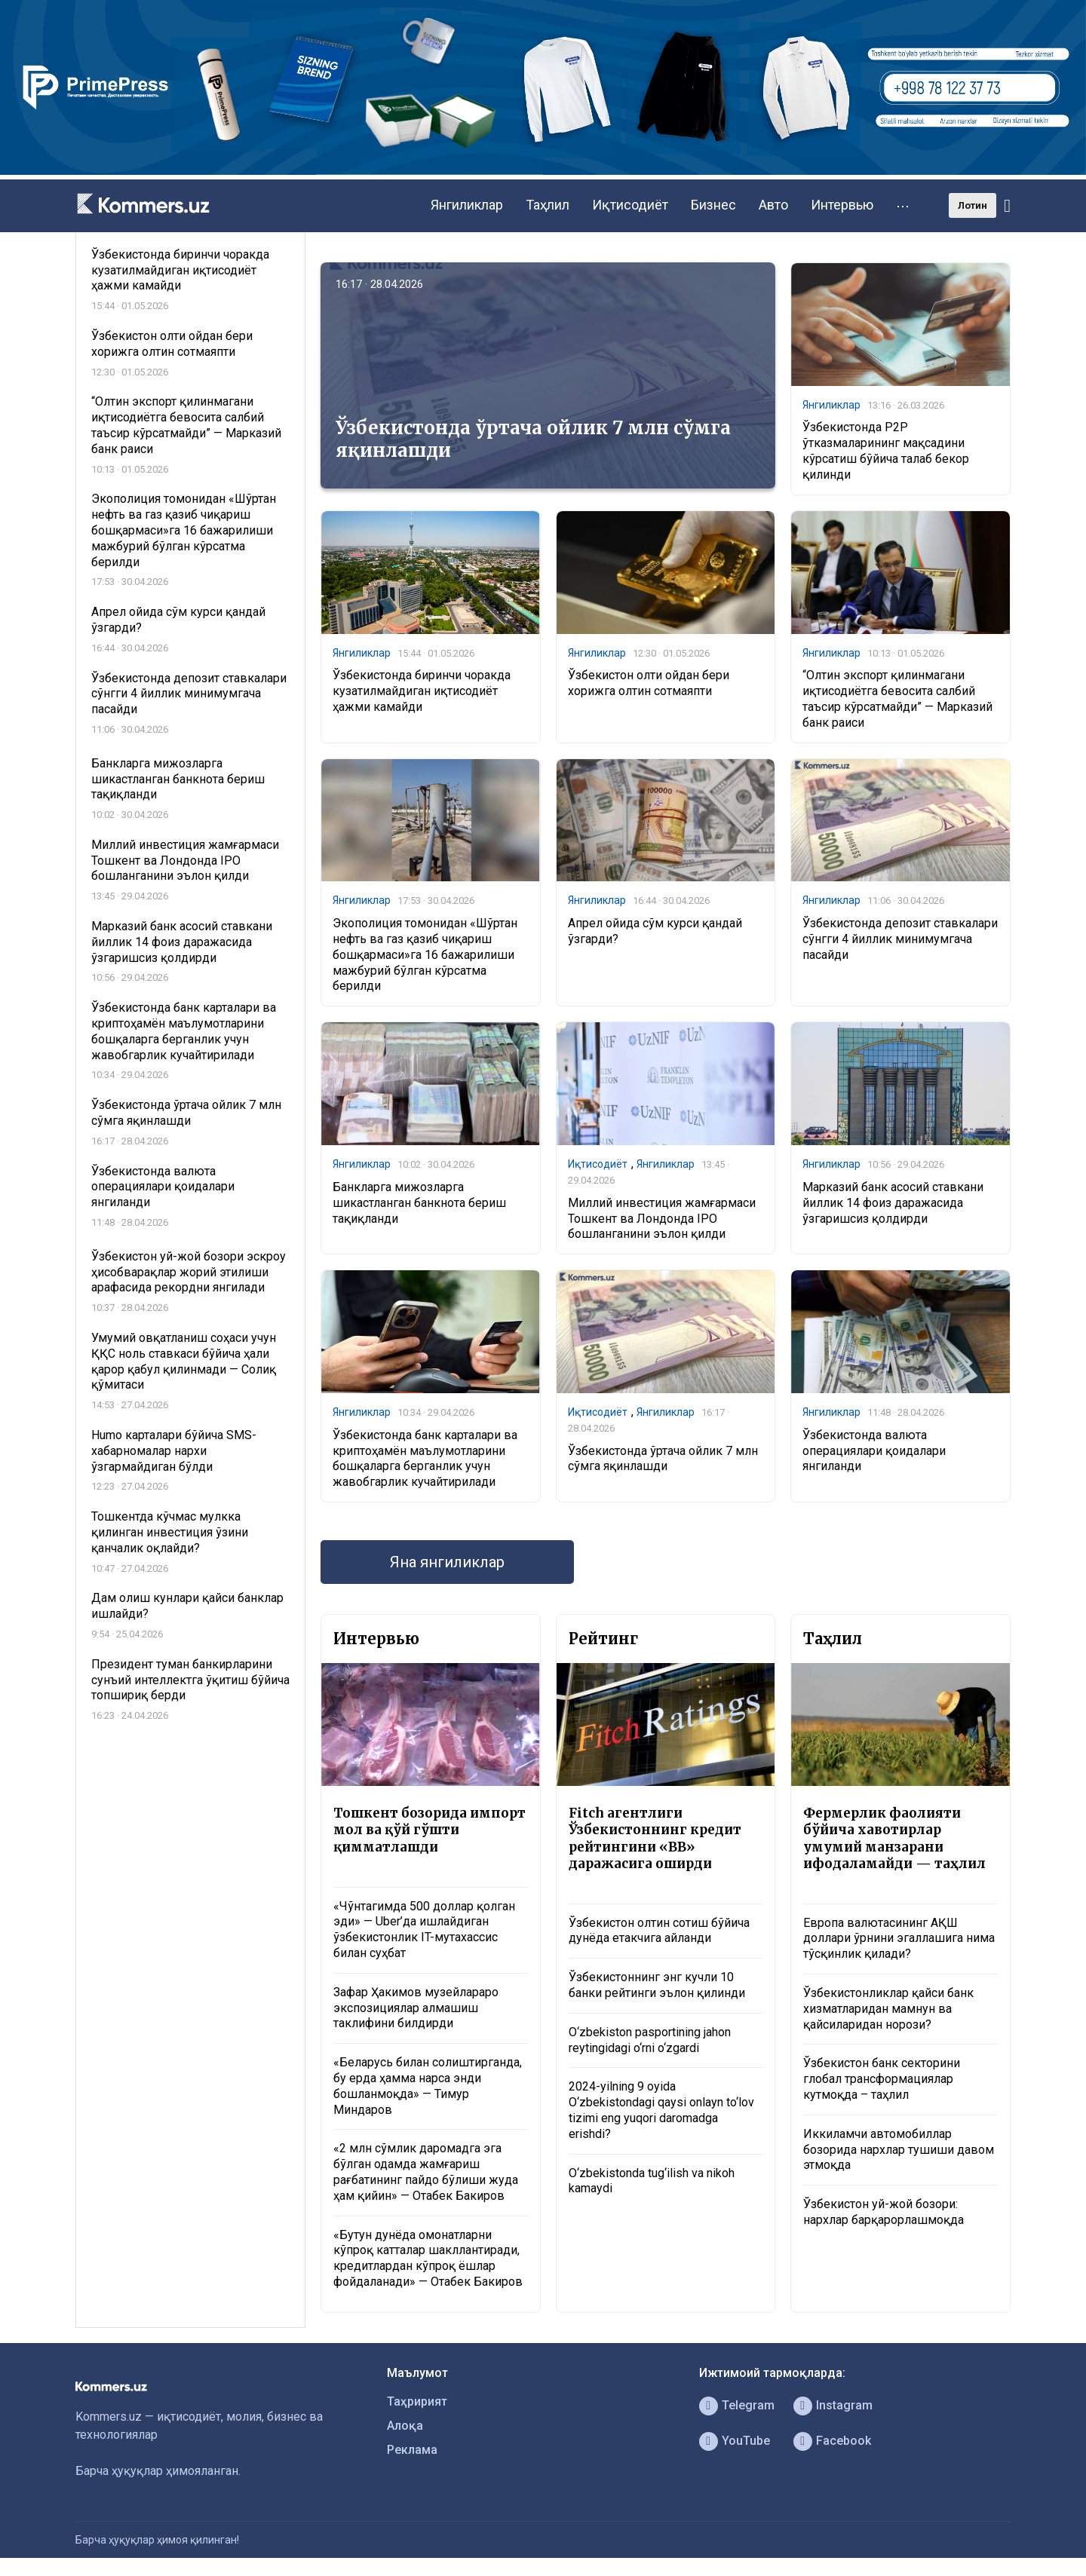 The image size is (1086, 2576). What do you see at coordinates (419, 1203) in the screenshot?
I see `Банкларга мижозларга шикастланган банкнота бериш тақиқланди` at bounding box center [419, 1203].